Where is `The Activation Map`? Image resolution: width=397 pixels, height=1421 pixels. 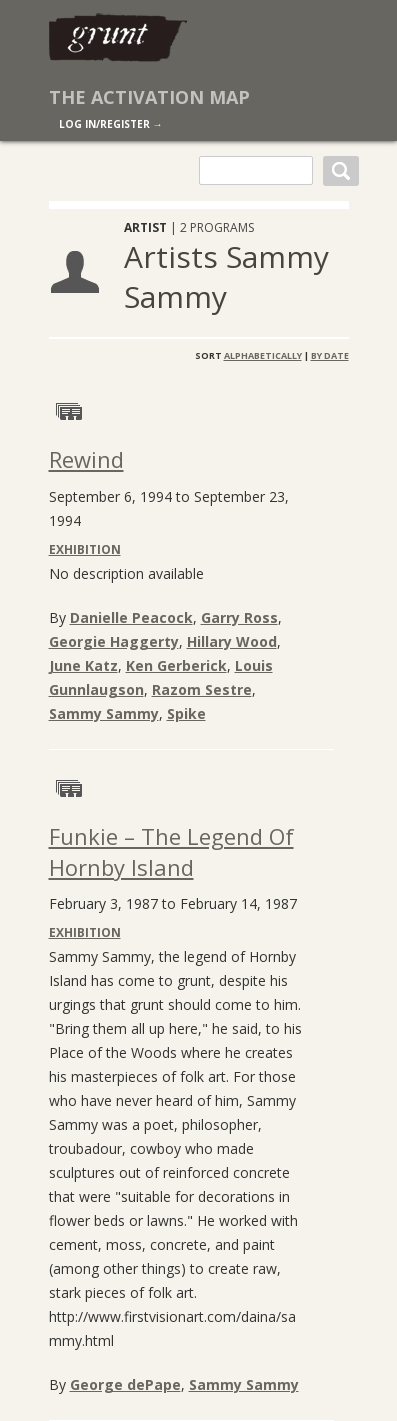 The Activation Map is located at coordinates (149, 97).